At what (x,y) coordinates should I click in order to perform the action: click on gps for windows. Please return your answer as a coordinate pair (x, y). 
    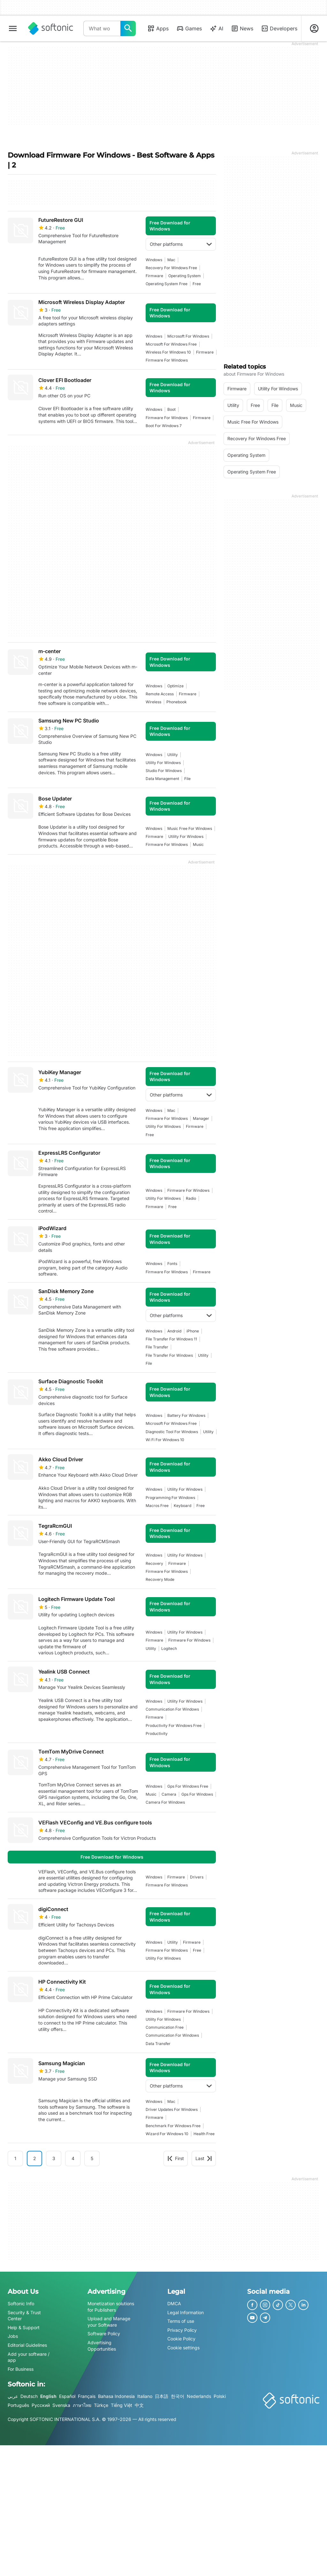
    Looking at the image, I should click on (197, 1794).